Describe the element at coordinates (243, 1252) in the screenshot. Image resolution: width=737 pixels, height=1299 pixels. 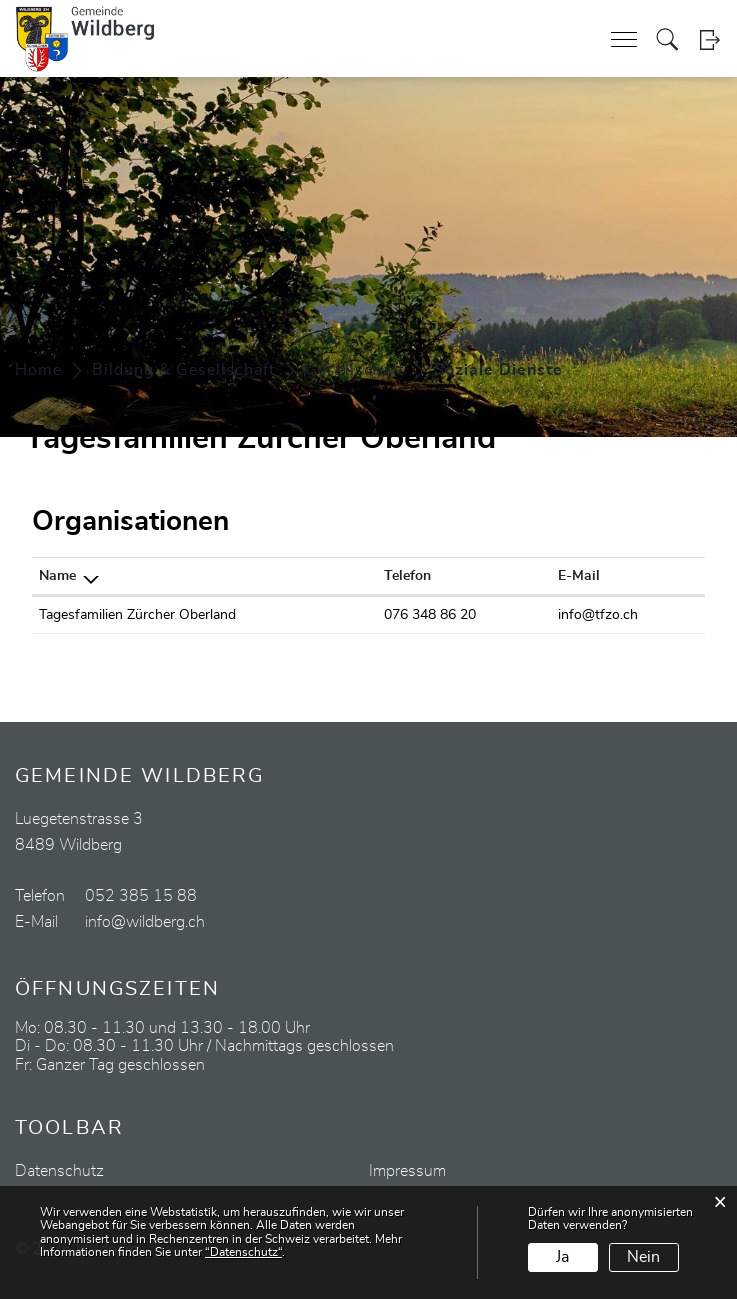
I see `“Datenschutz“` at that location.